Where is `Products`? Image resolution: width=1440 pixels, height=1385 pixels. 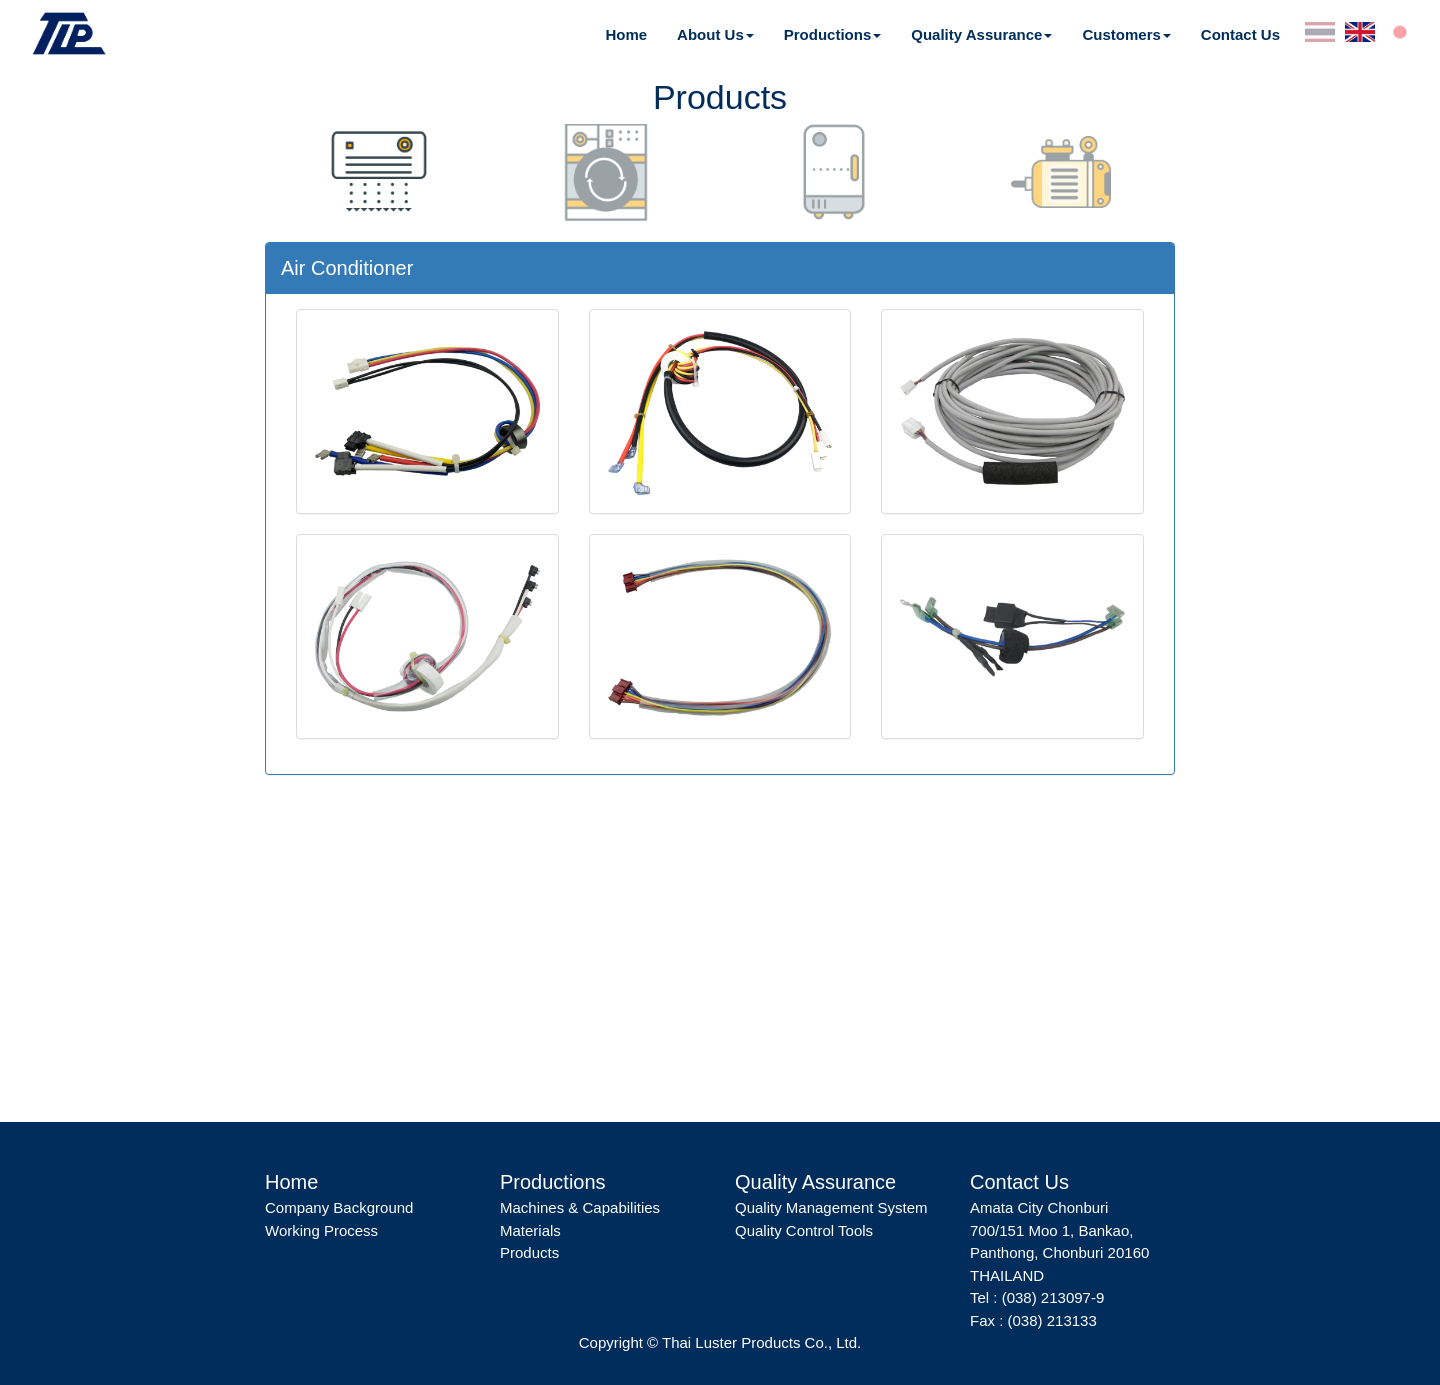
Products is located at coordinates (529, 1252).